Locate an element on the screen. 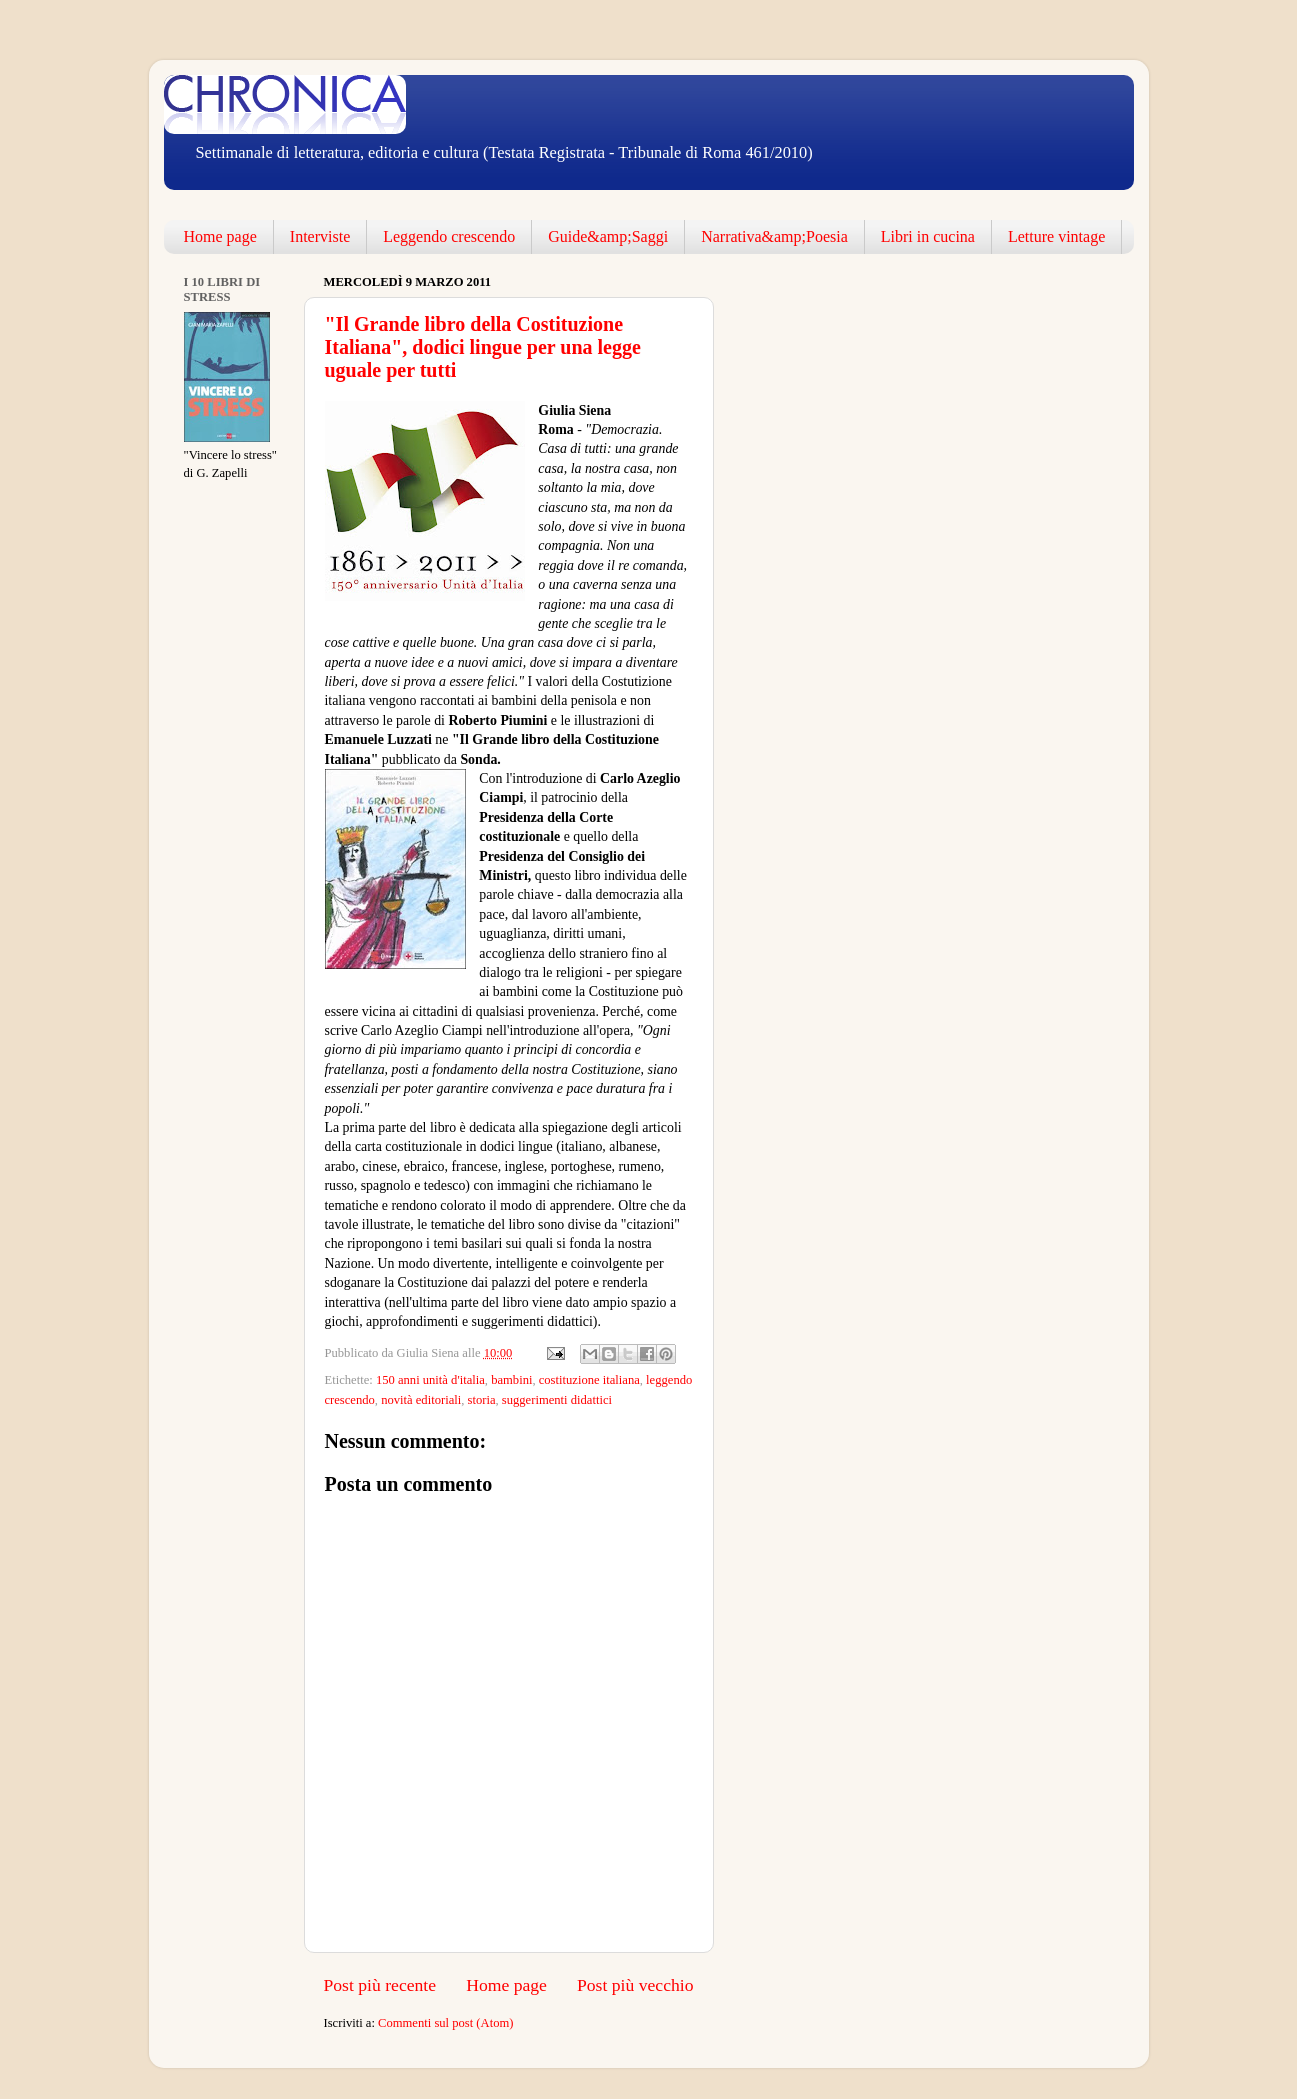 This screenshot has width=1297, height=2099. "Il Grande libro della Costituzione Italiana", dodici lingue per una legge uguale per tutti is located at coordinates (483, 347).